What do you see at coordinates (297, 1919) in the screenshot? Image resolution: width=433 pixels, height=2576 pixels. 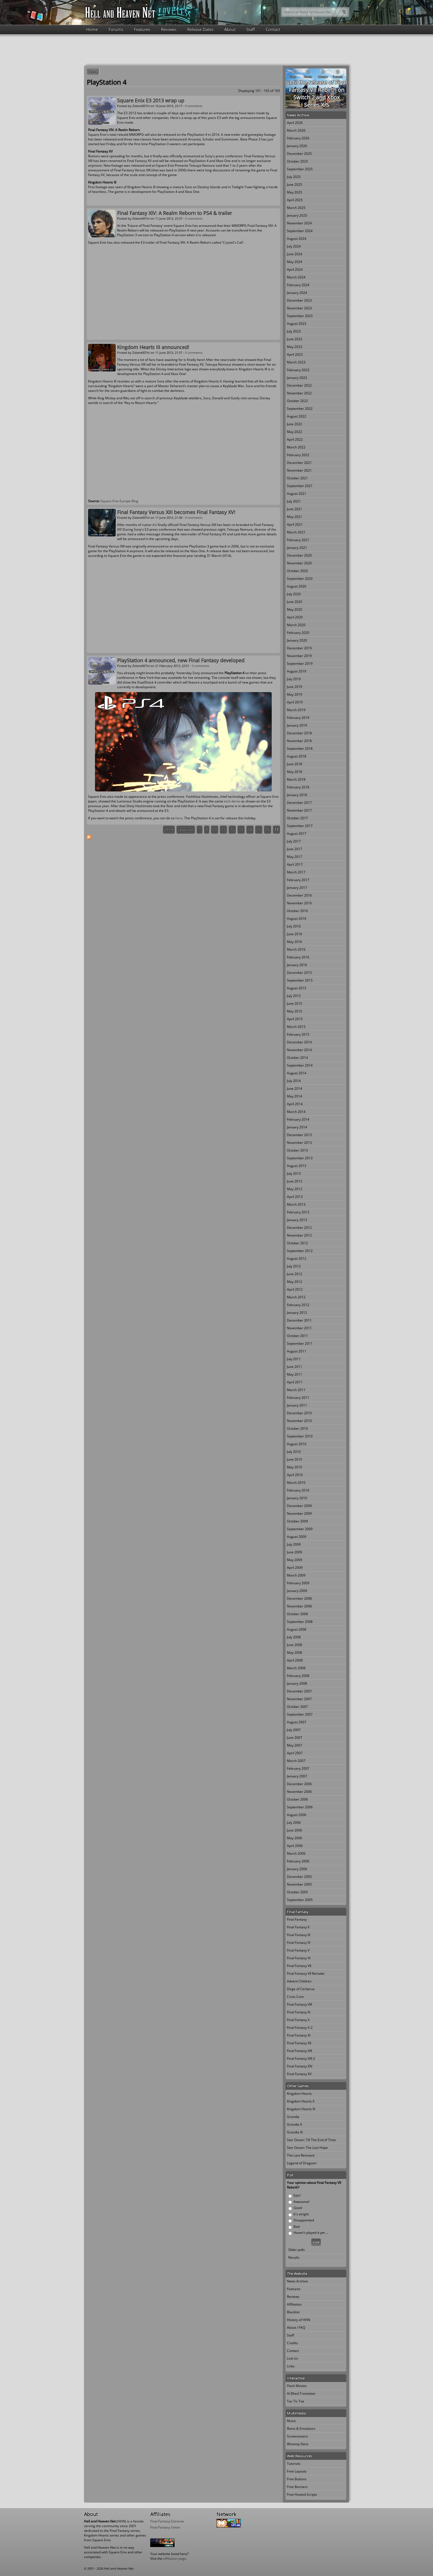 I see `Final Fantasy` at bounding box center [297, 1919].